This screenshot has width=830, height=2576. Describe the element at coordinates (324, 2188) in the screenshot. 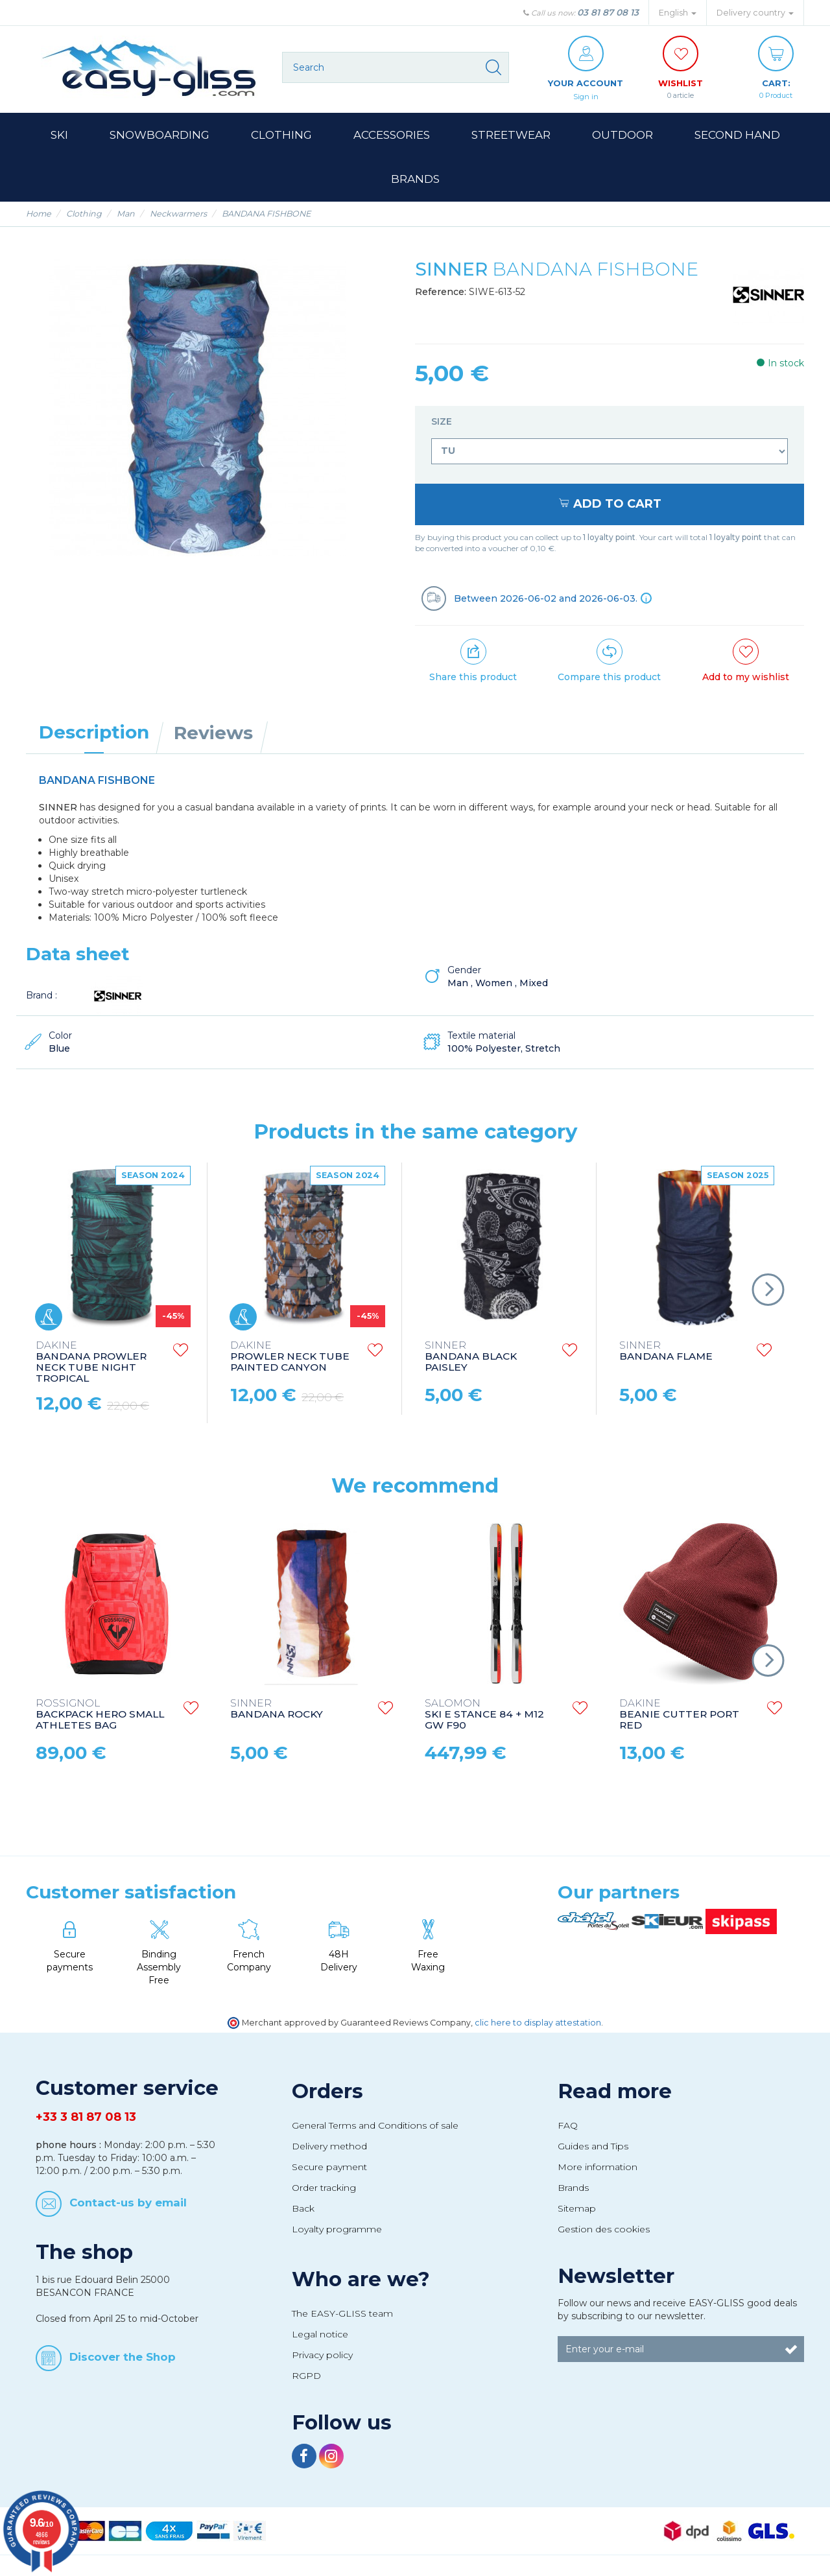

I see `Order tracking` at that location.